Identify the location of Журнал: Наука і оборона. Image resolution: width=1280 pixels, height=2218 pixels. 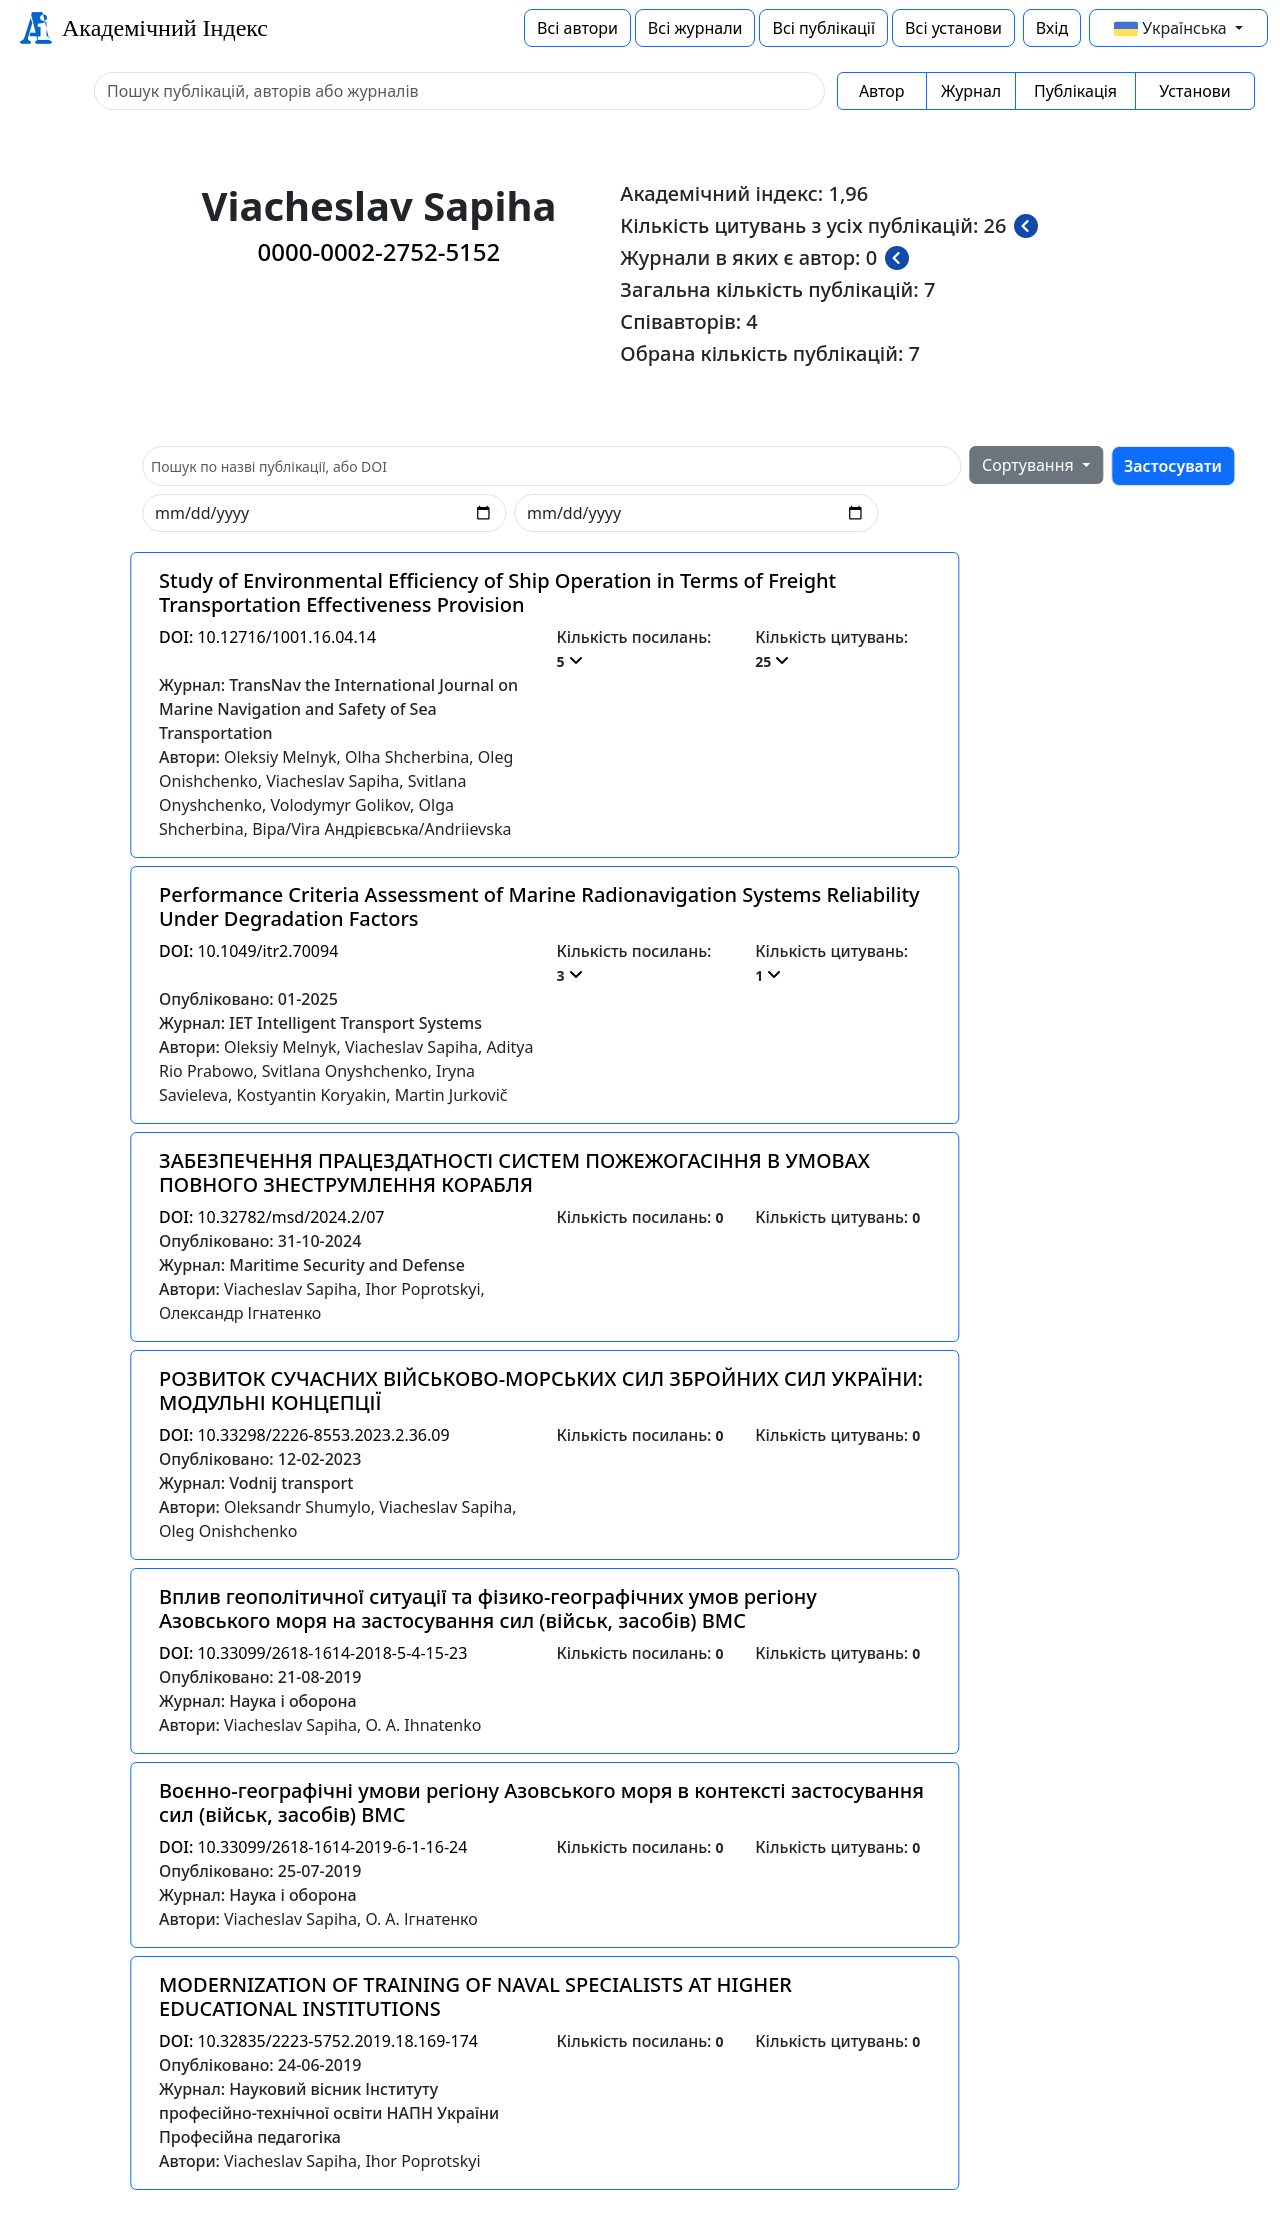
(258, 1701).